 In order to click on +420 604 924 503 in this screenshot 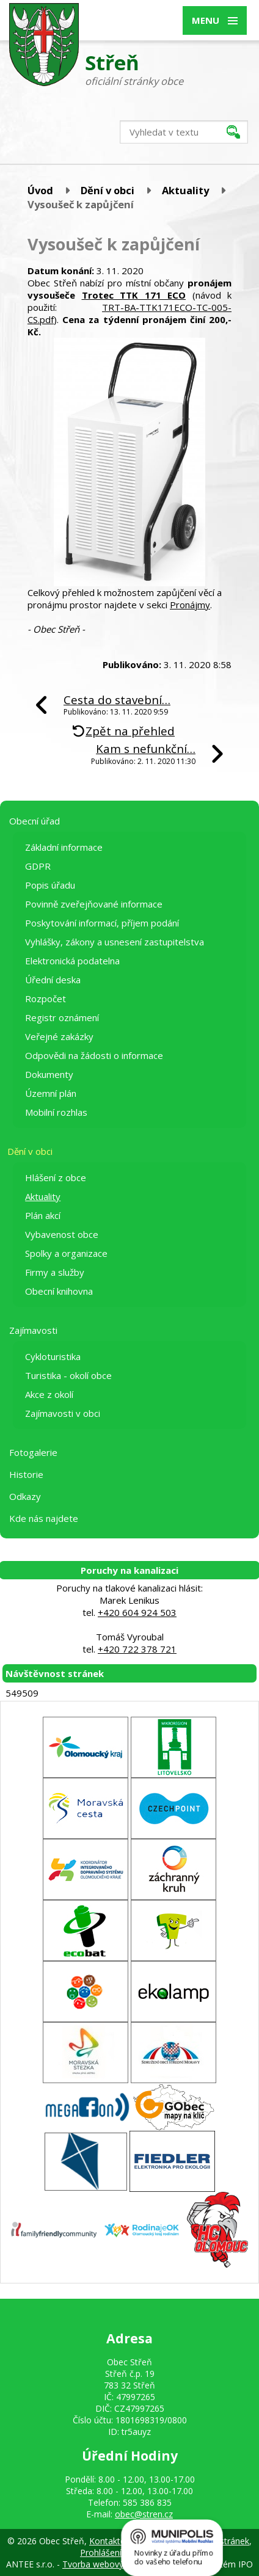, I will do `click(137, 1612)`.